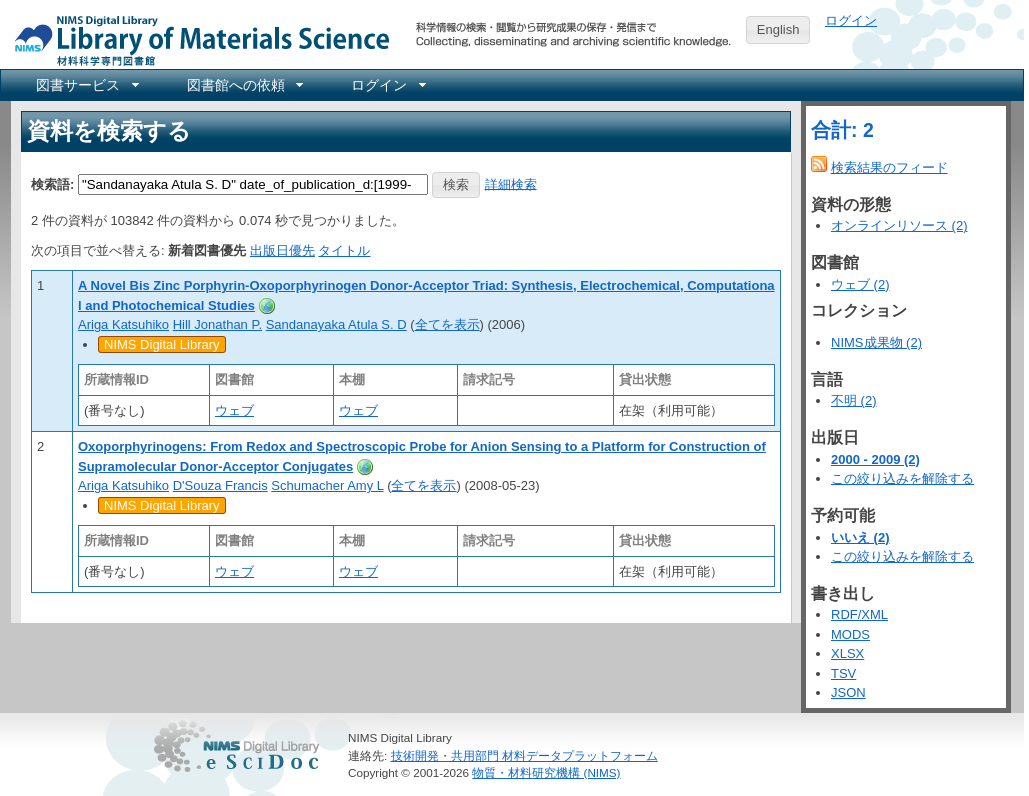 This screenshot has height=796, width=1029. What do you see at coordinates (889, 167) in the screenshot?
I see `検索結果のフィード` at bounding box center [889, 167].